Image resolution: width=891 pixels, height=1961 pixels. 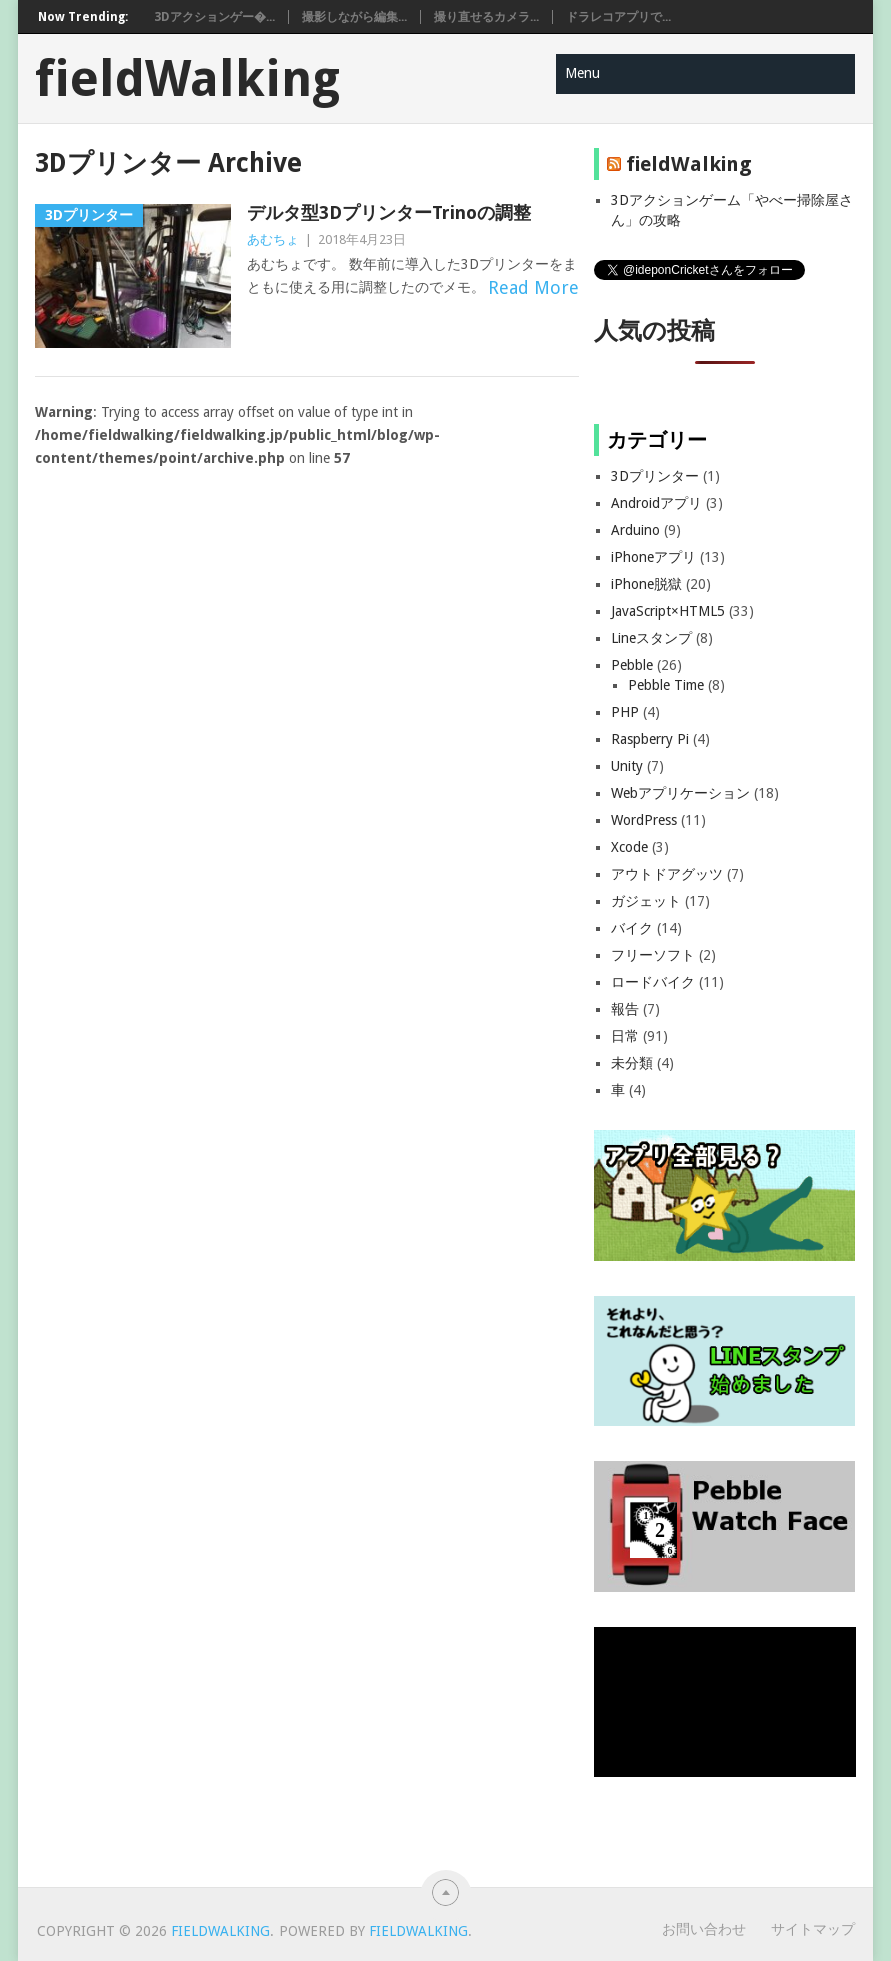 I want to click on Read More, so click(x=533, y=287).